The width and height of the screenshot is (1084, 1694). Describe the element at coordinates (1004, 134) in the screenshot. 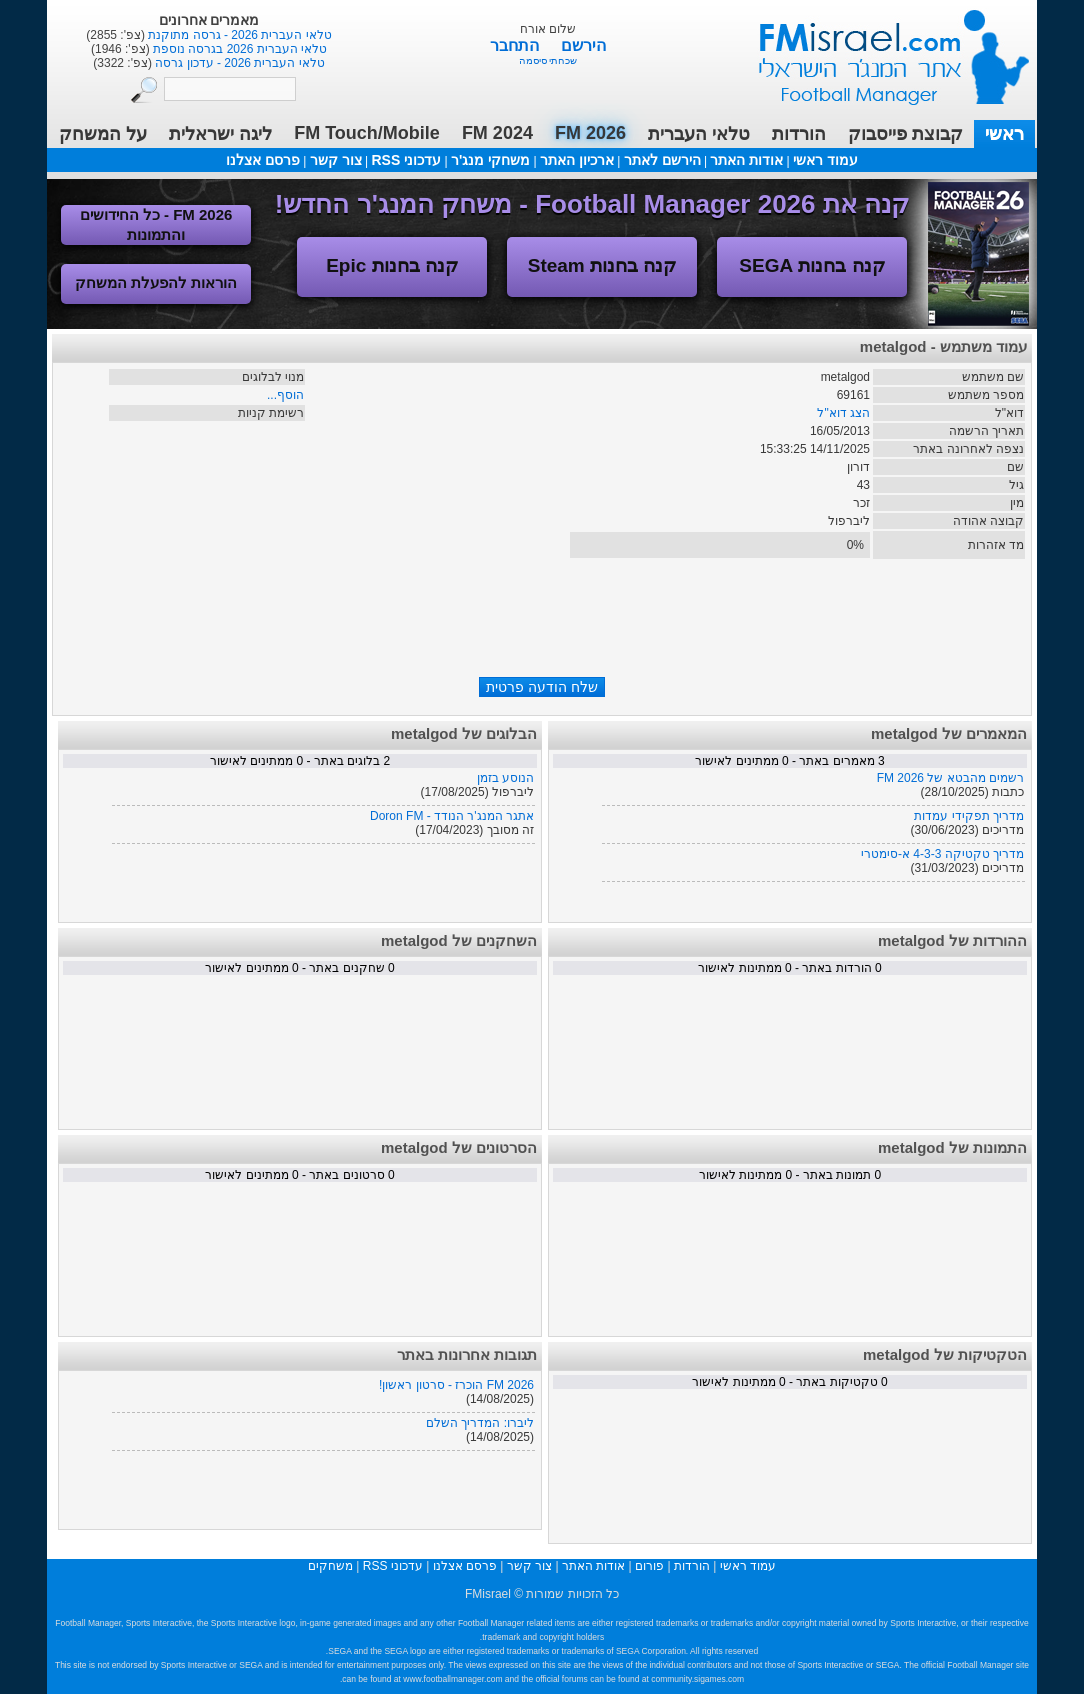

I see `ראשי` at that location.